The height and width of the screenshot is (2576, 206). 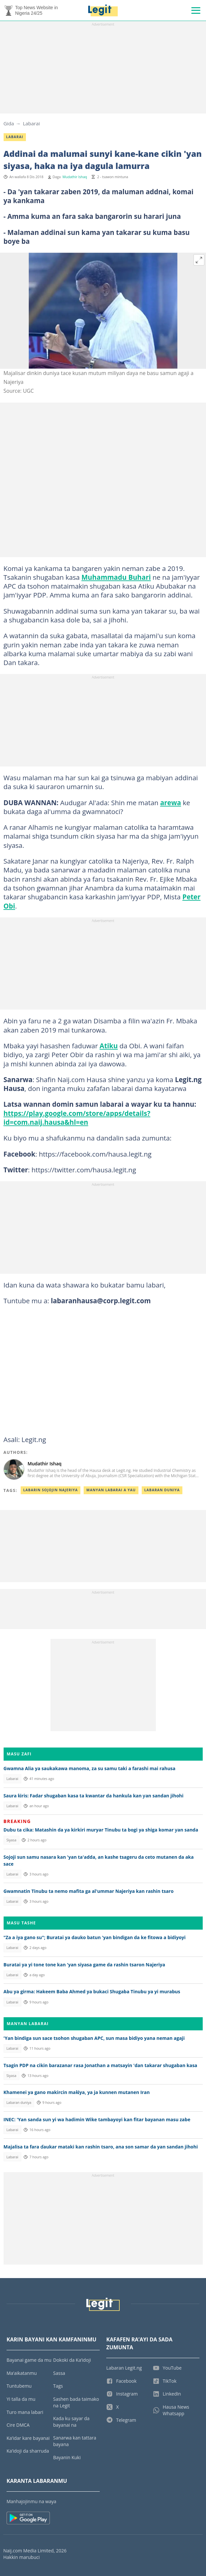 I want to click on https://play.google.com/store/apps/details?id=com.naij.hausa&hl=en, so click(x=77, y=1118).